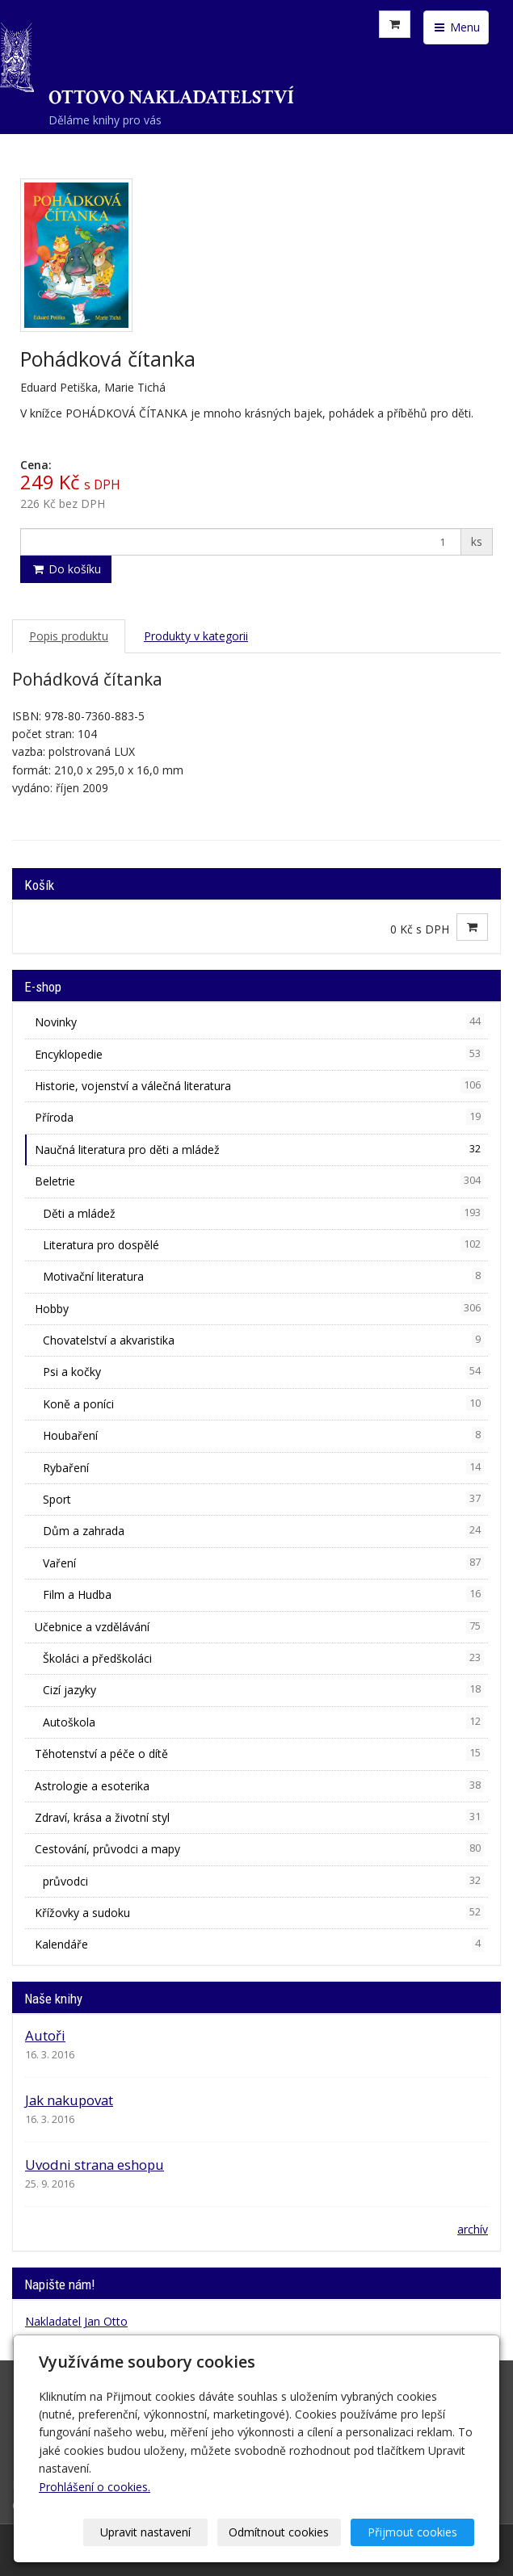 The height and width of the screenshot is (2576, 513). What do you see at coordinates (259, 1912) in the screenshot?
I see `Křížovky a sudoku` at bounding box center [259, 1912].